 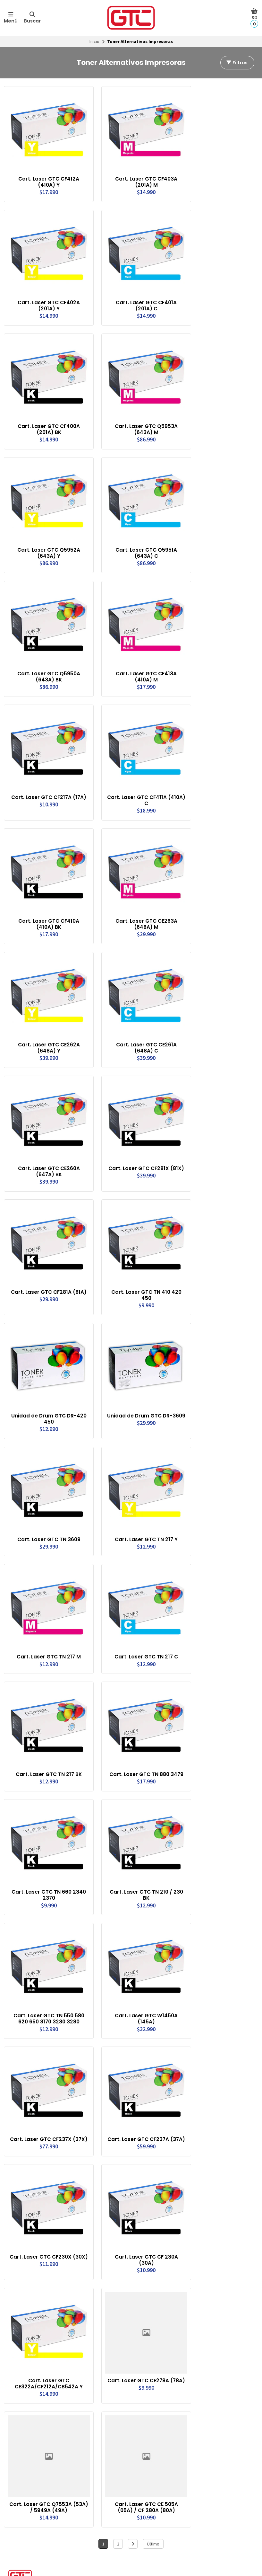 I want to click on Cart. Laser GTC CF402A (201A) Y, so click(x=46, y=294).